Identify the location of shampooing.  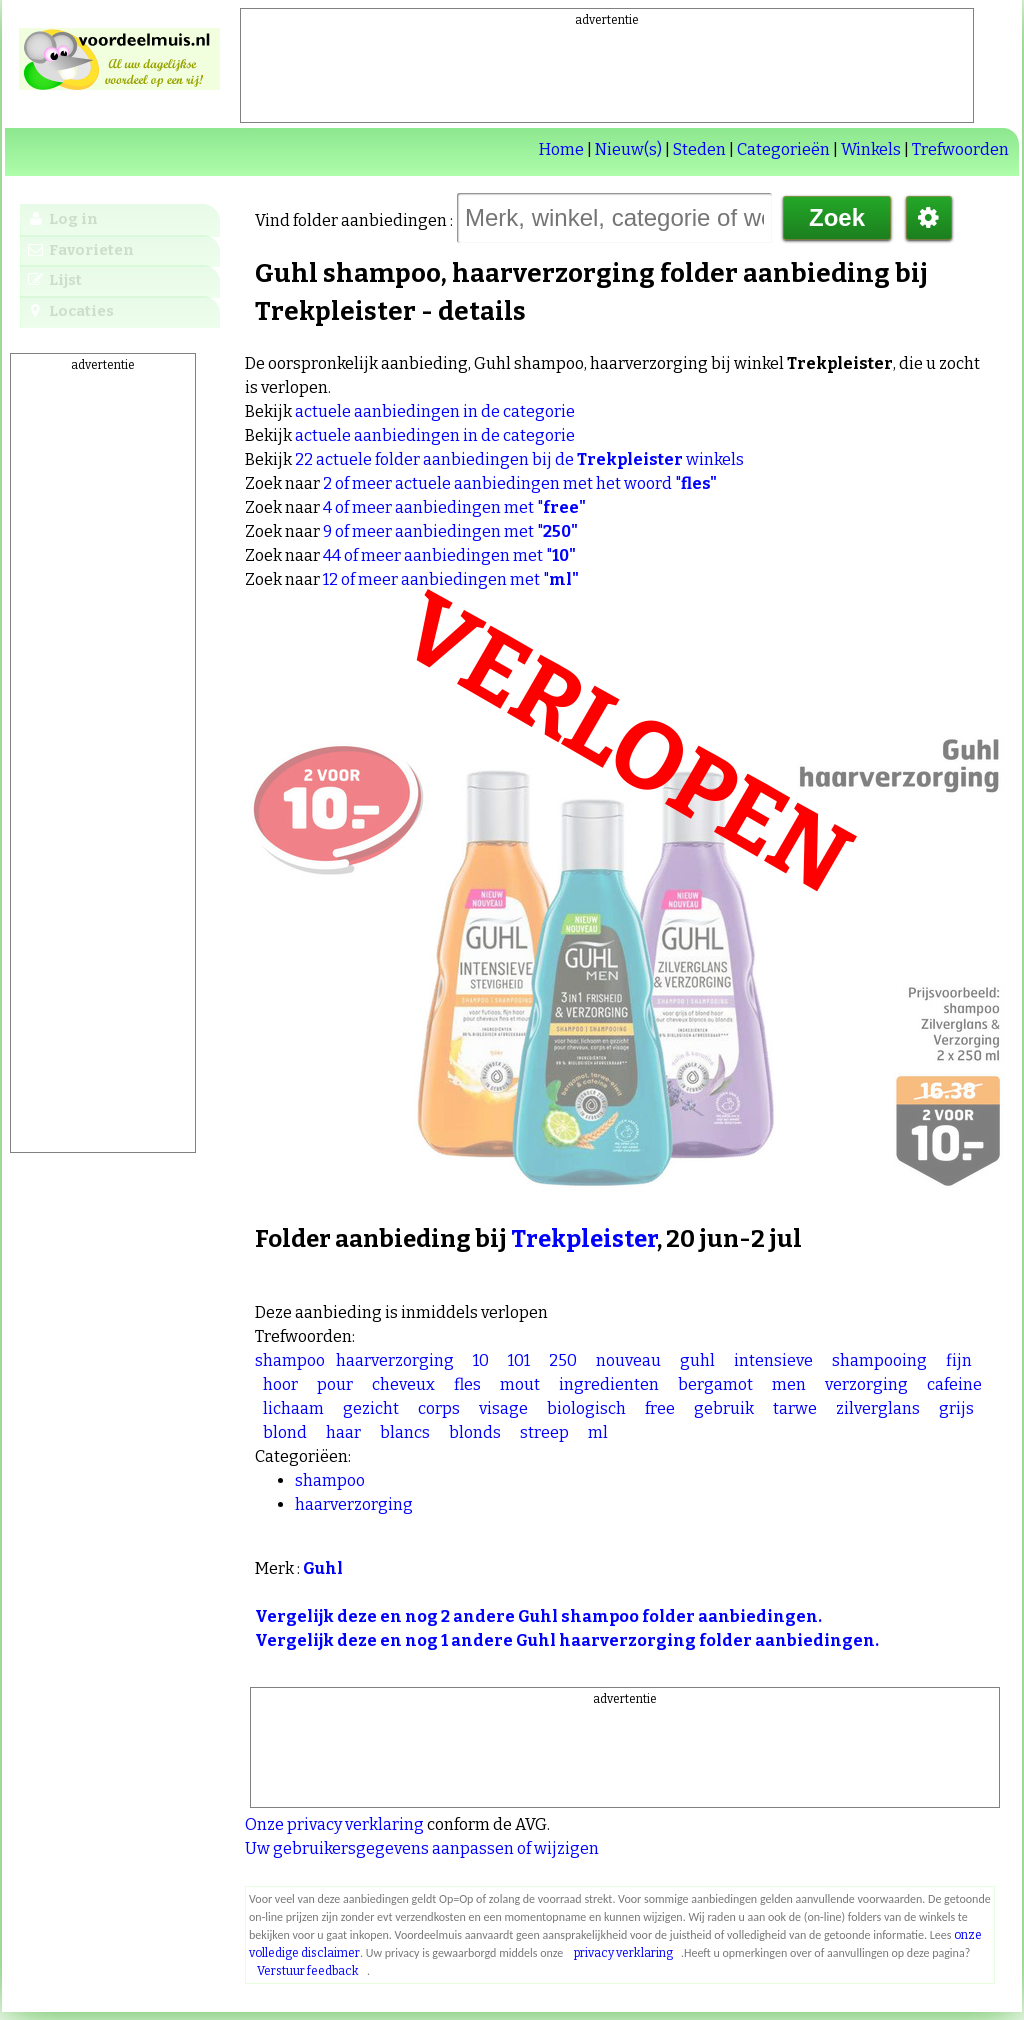
(879, 1360).